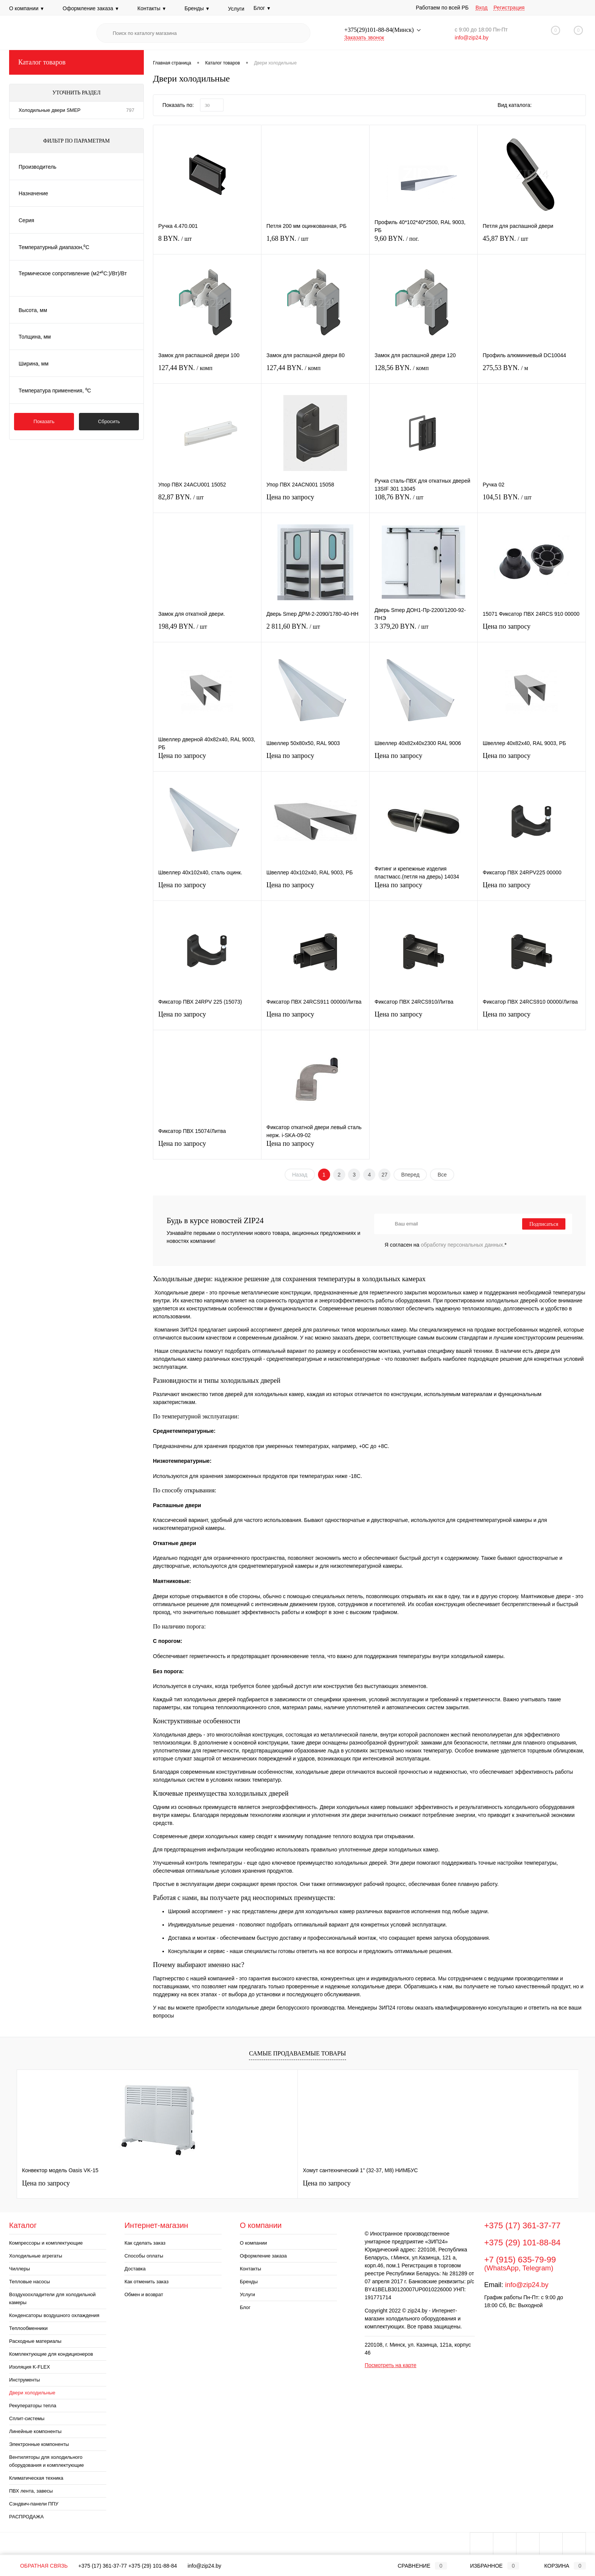 The image size is (595, 2576). I want to click on 127,44 BYN., so click(207, 372).